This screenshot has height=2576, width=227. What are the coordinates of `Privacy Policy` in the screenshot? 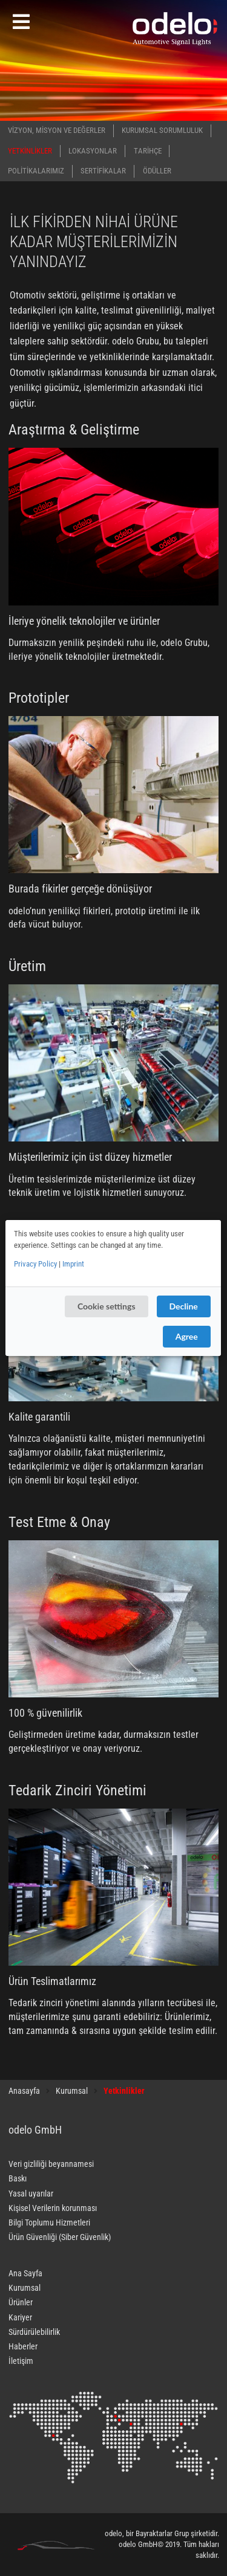 It's located at (35, 1263).